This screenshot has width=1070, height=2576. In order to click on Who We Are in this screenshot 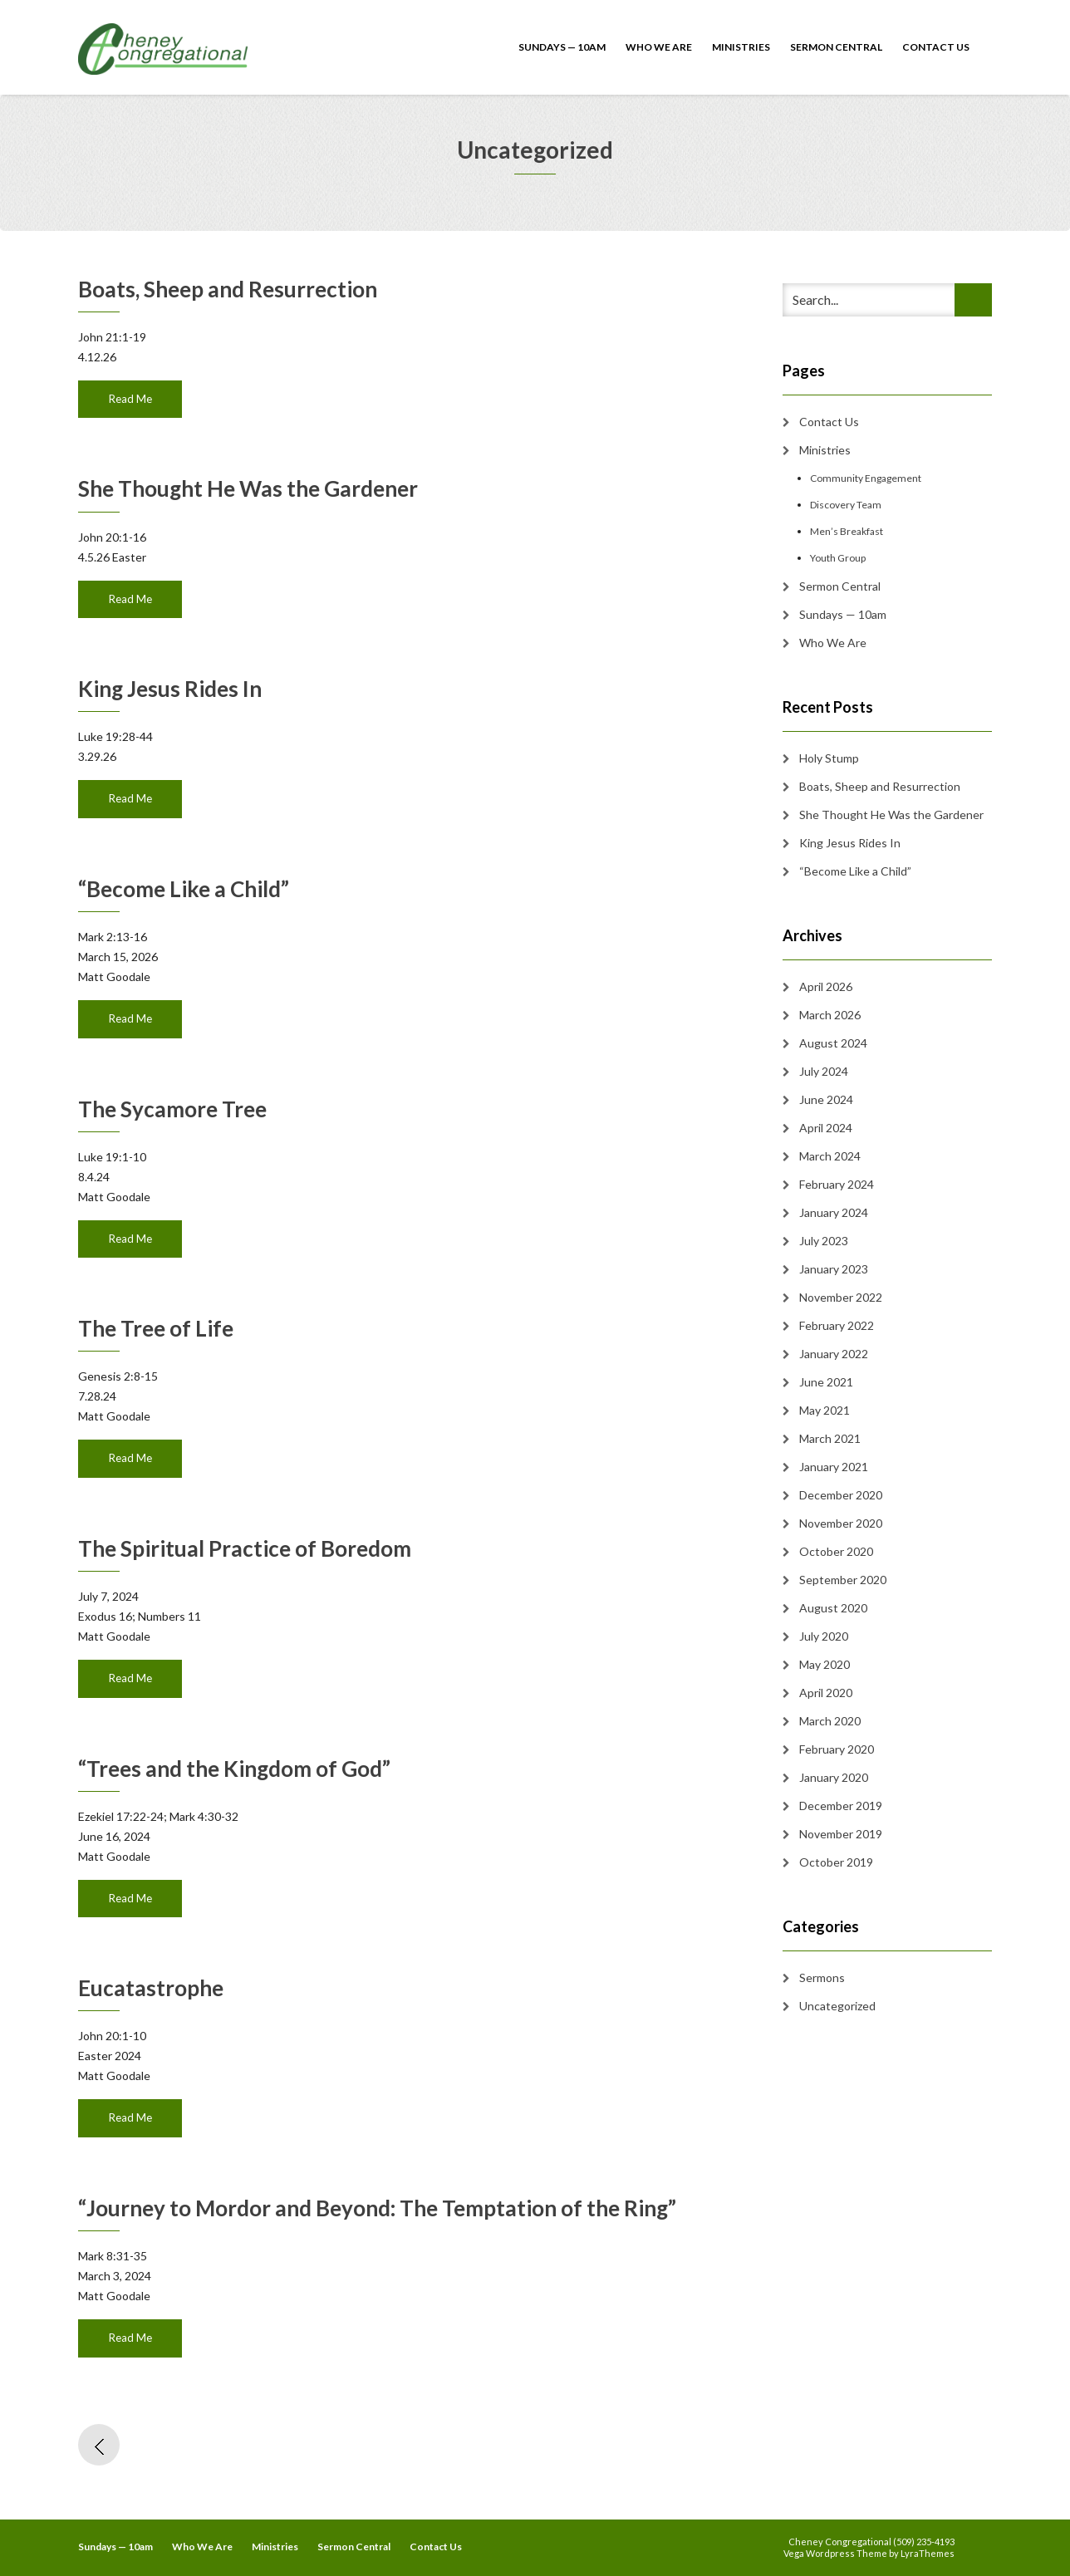, I will do `click(659, 47)`.